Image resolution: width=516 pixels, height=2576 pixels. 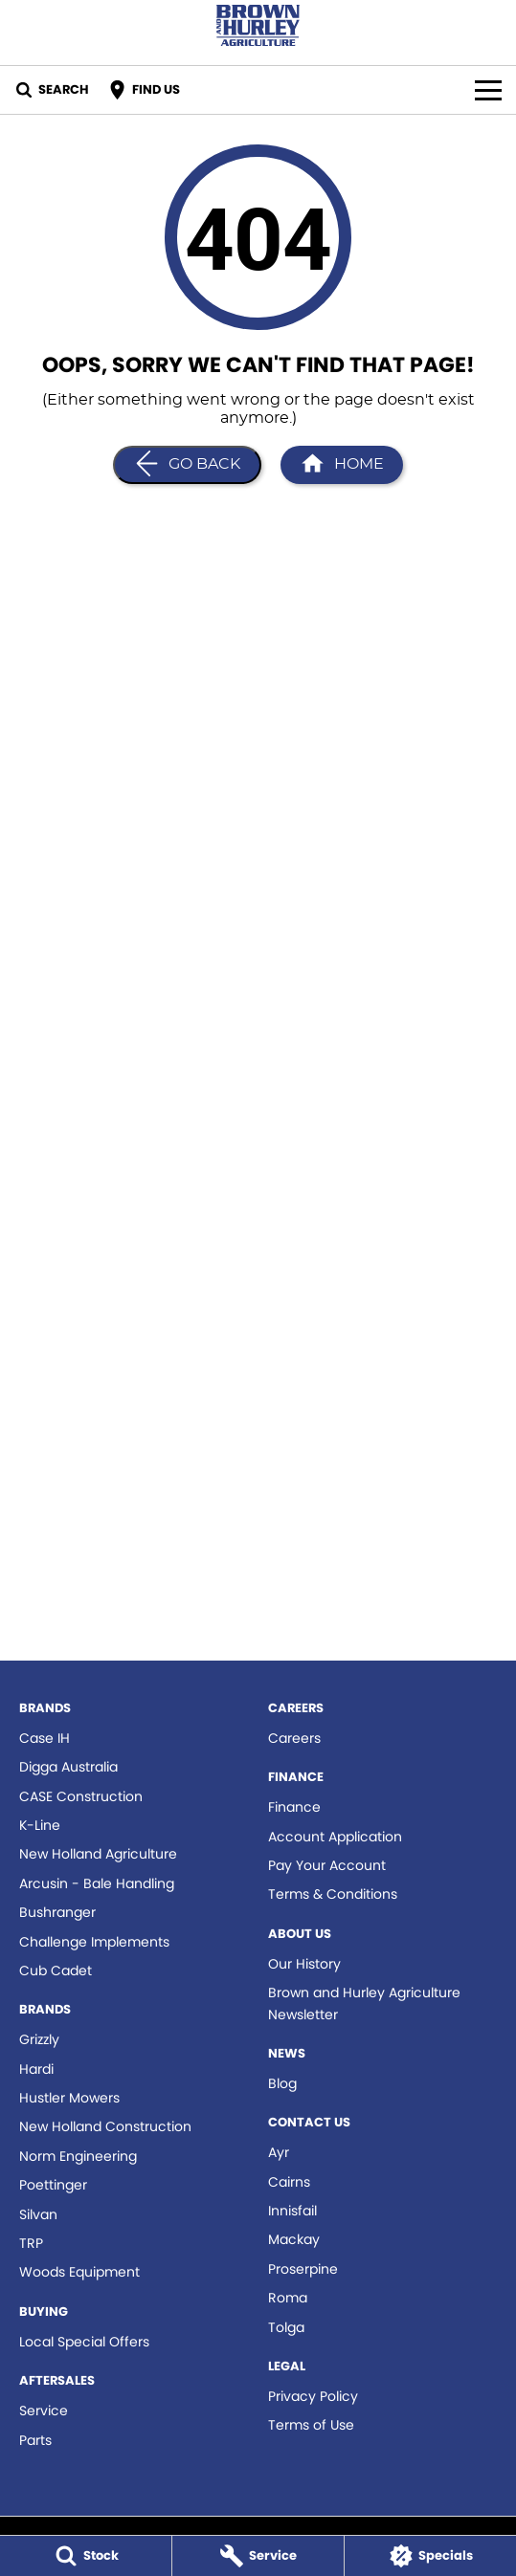 I want to click on [Service], so click(x=258, y=2556).